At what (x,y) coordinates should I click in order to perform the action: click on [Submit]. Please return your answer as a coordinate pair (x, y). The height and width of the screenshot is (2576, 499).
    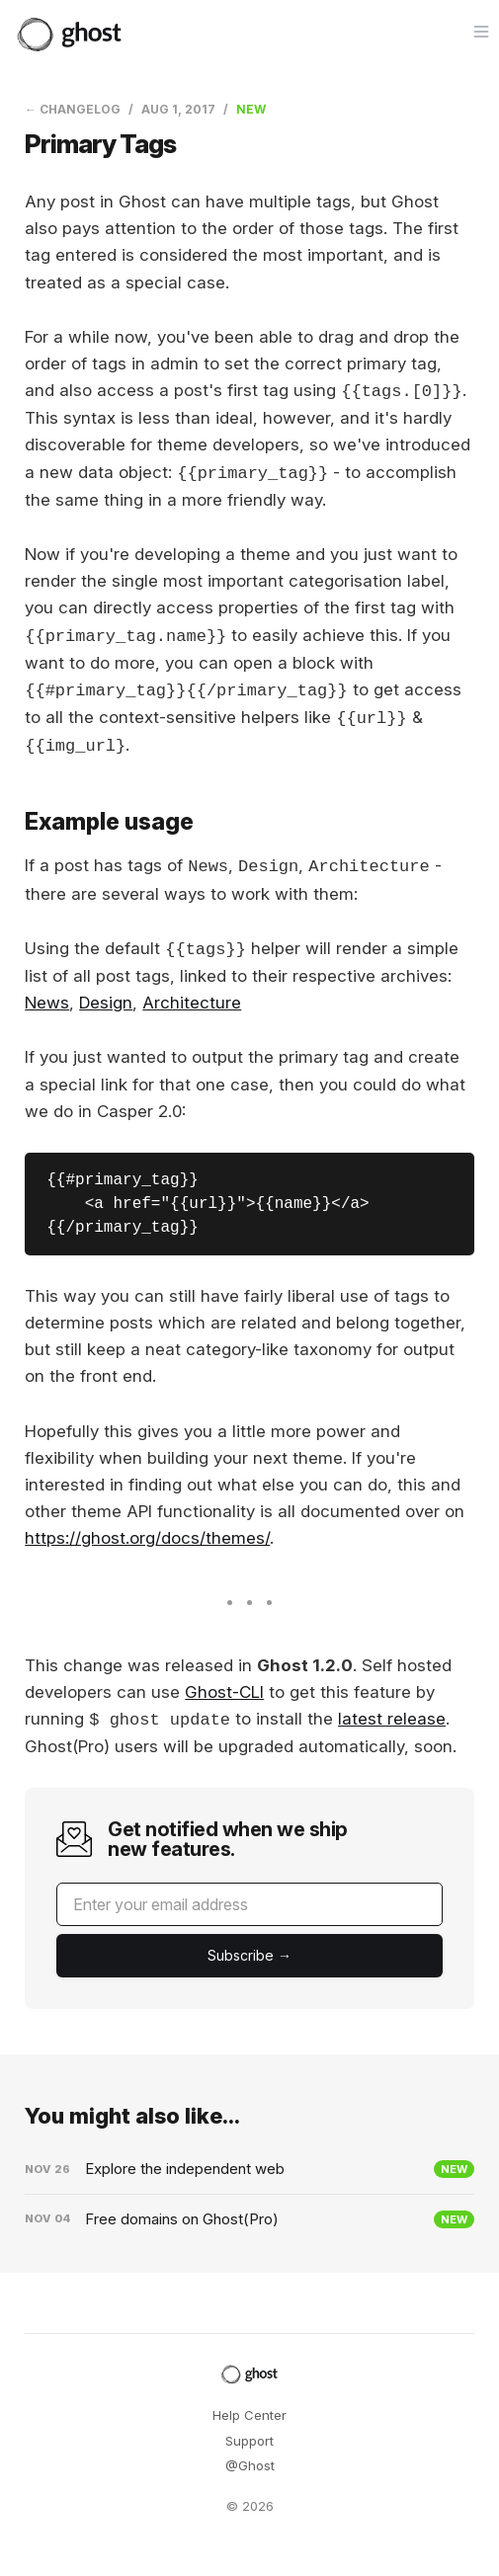
    Looking at the image, I should click on (249, 1955).